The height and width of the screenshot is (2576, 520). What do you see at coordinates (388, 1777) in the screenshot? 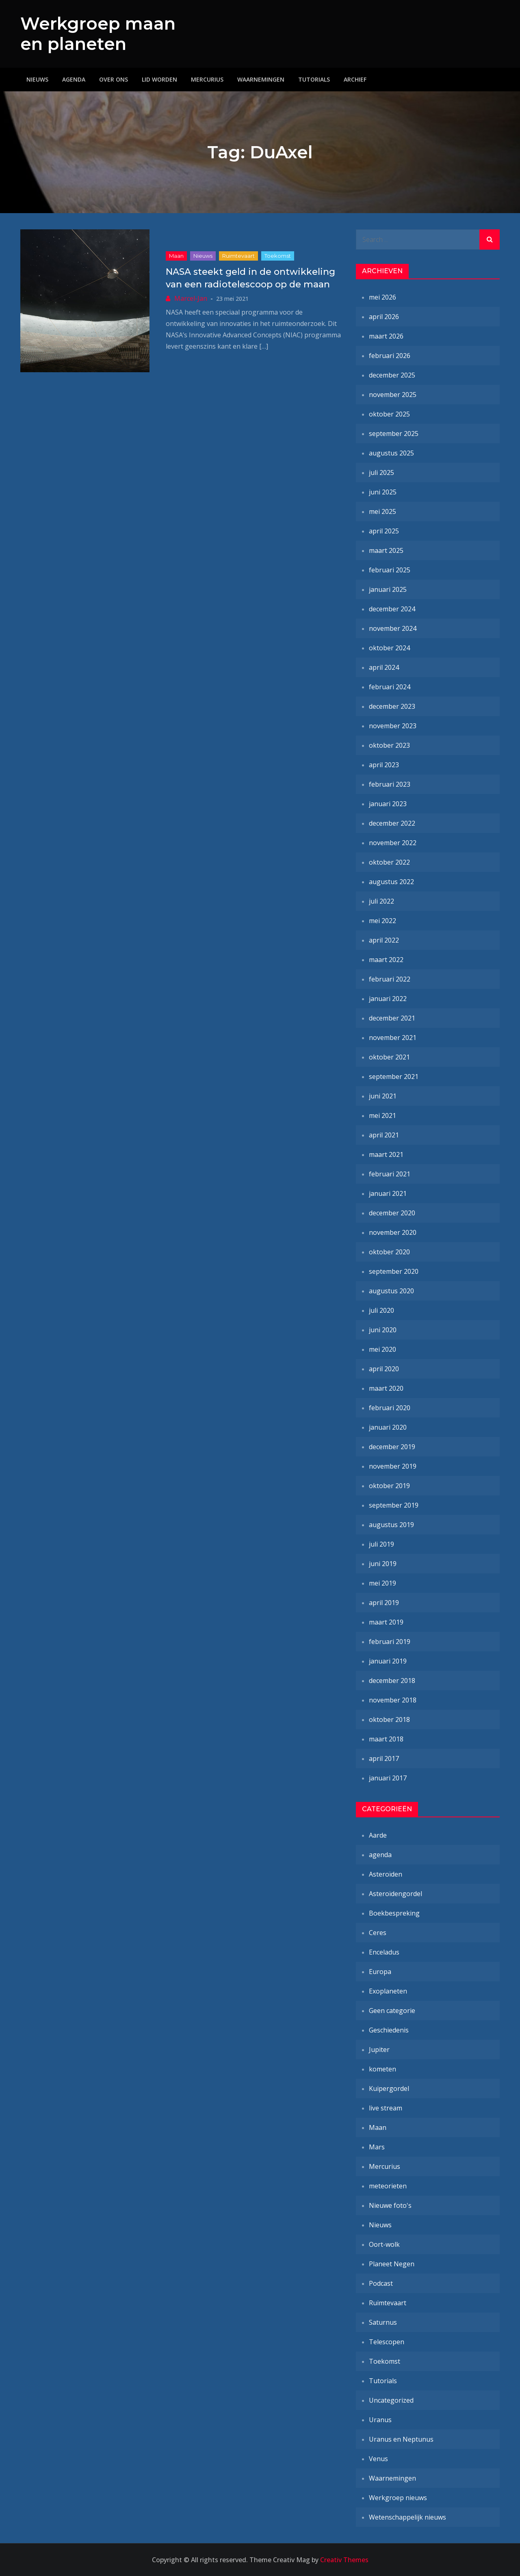
I see `januari 2017` at bounding box center [388, 1777].